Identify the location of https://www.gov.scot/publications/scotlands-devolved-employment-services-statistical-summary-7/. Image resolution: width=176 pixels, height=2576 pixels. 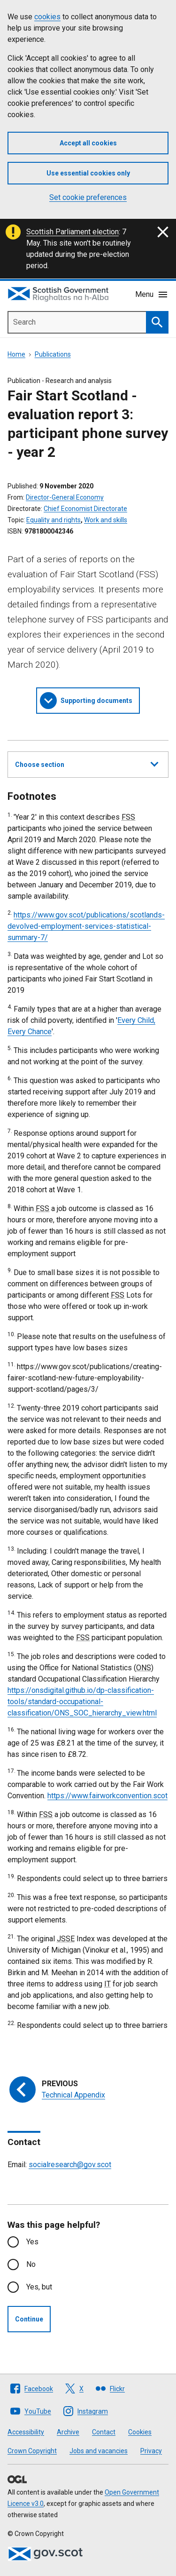
(86, 926).